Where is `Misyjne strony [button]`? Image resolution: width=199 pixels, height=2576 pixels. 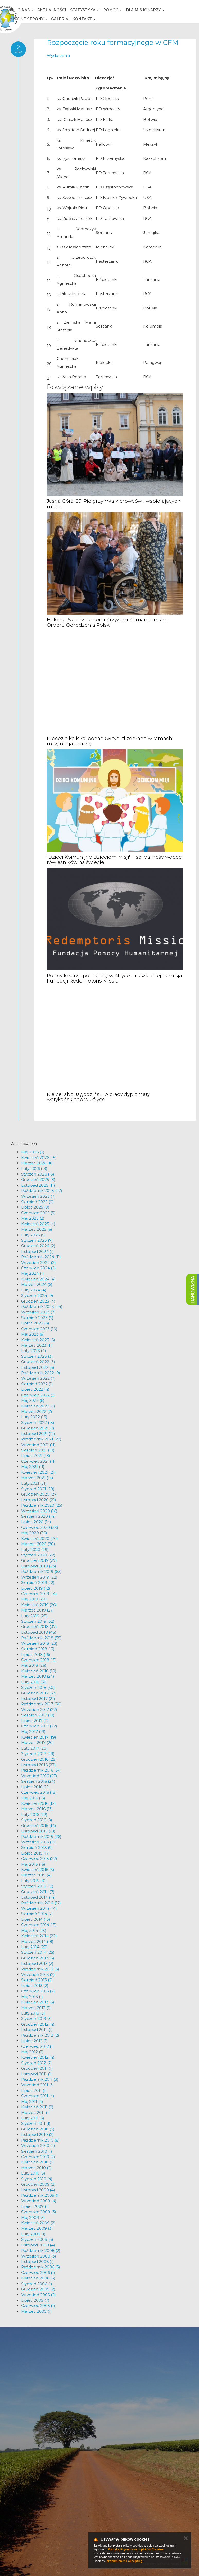 Misyjne strony [button] is located at coordinates (28, 19).